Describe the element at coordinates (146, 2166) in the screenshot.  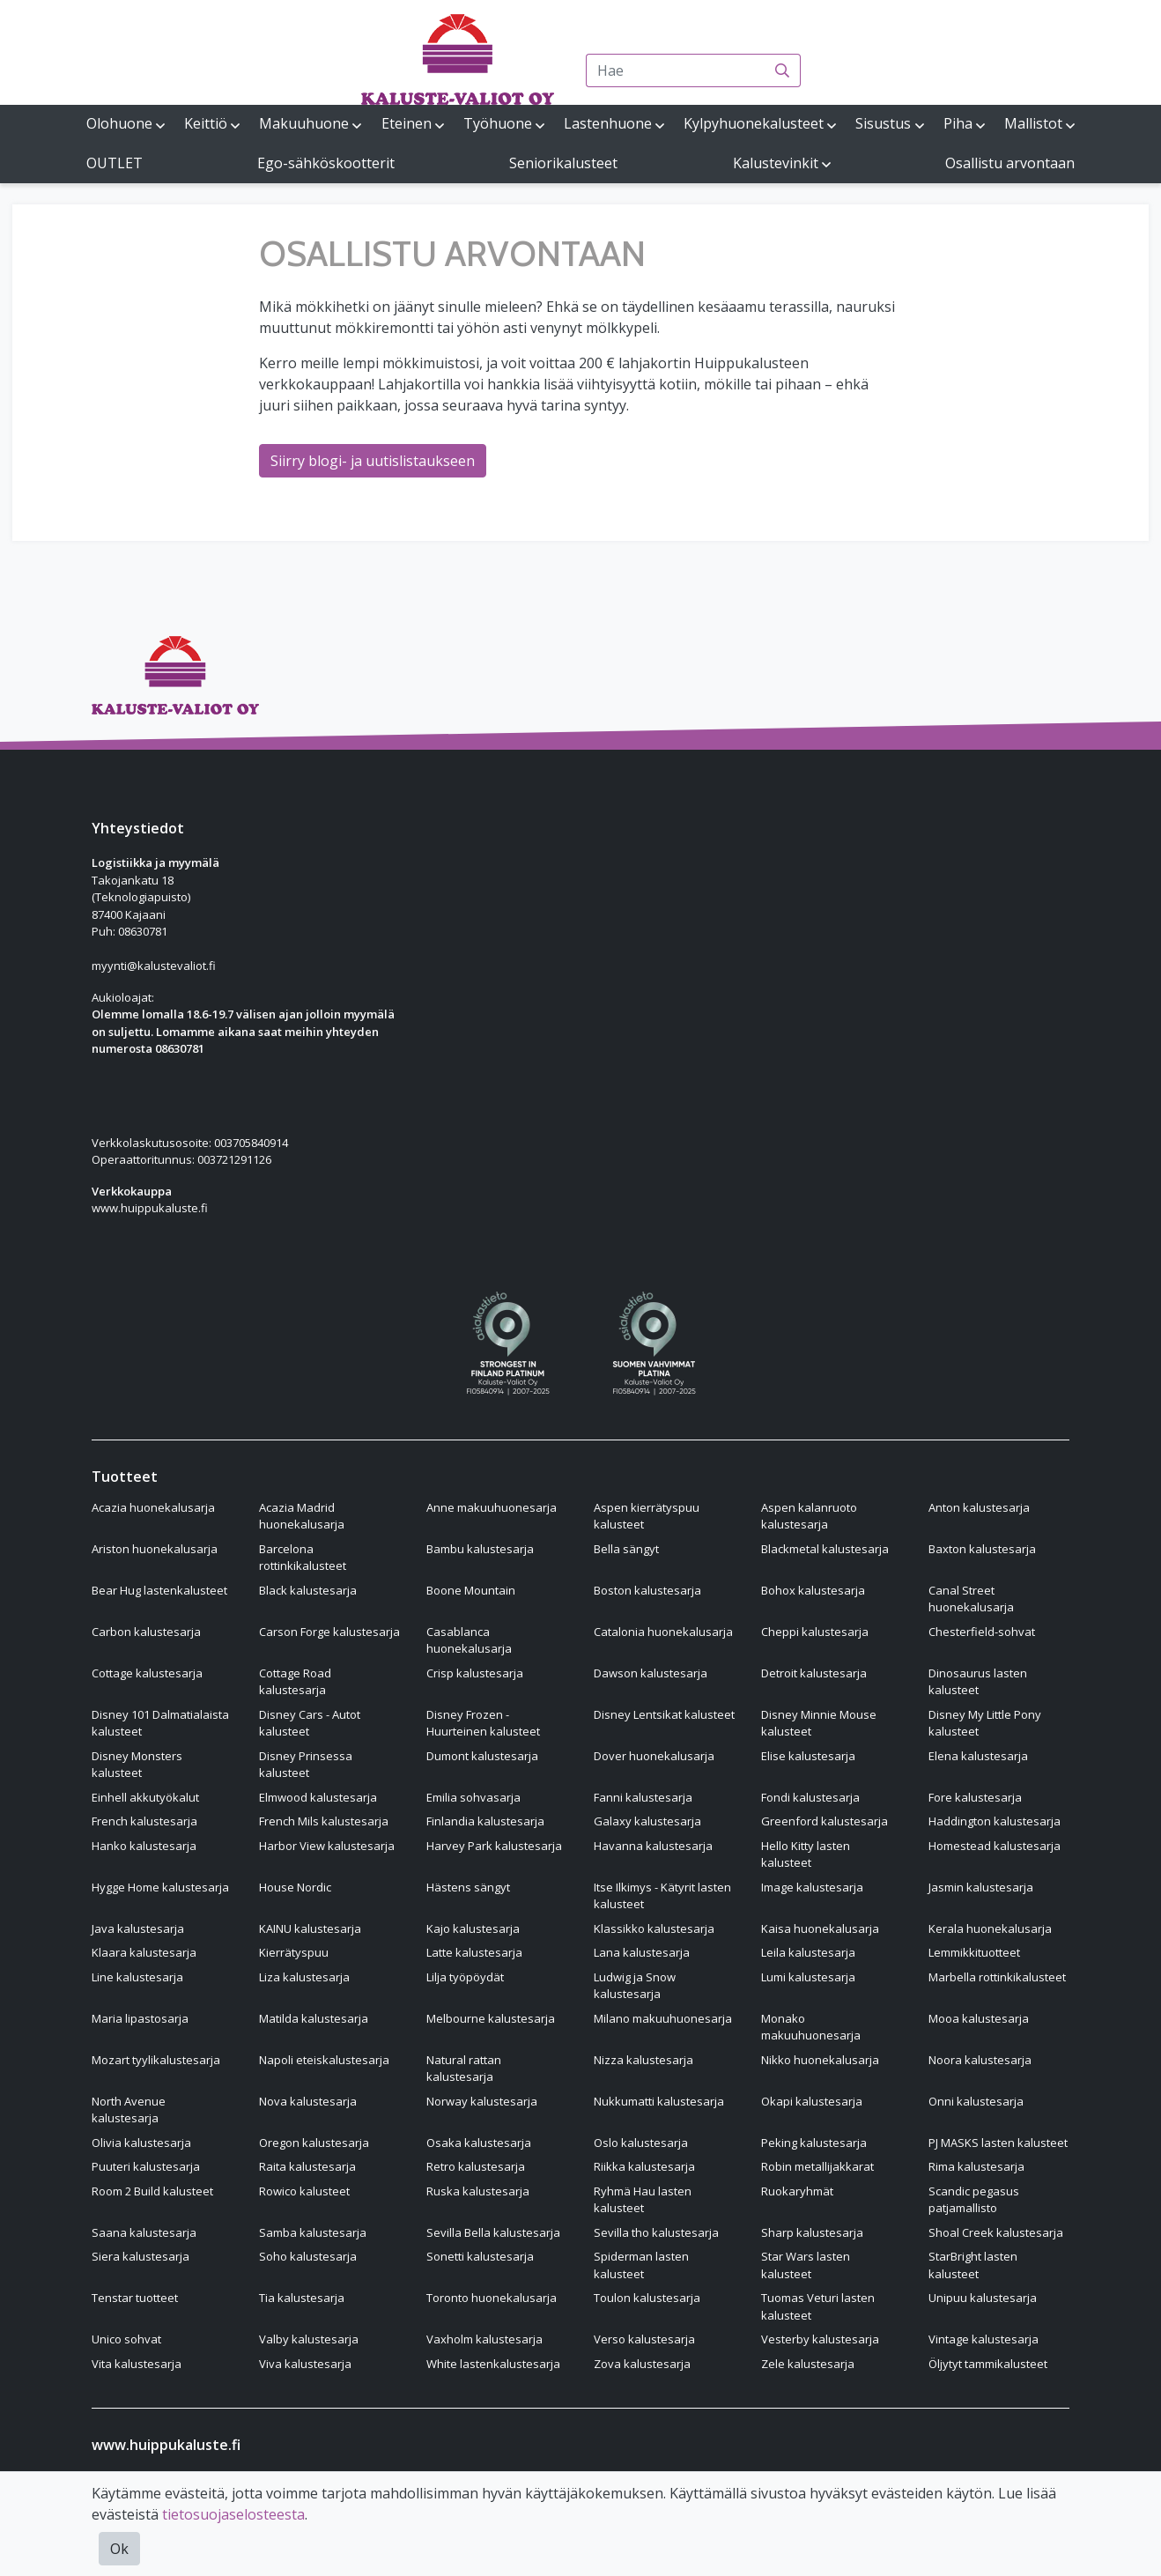
I see `Puuteri kalustesarja` at that location.